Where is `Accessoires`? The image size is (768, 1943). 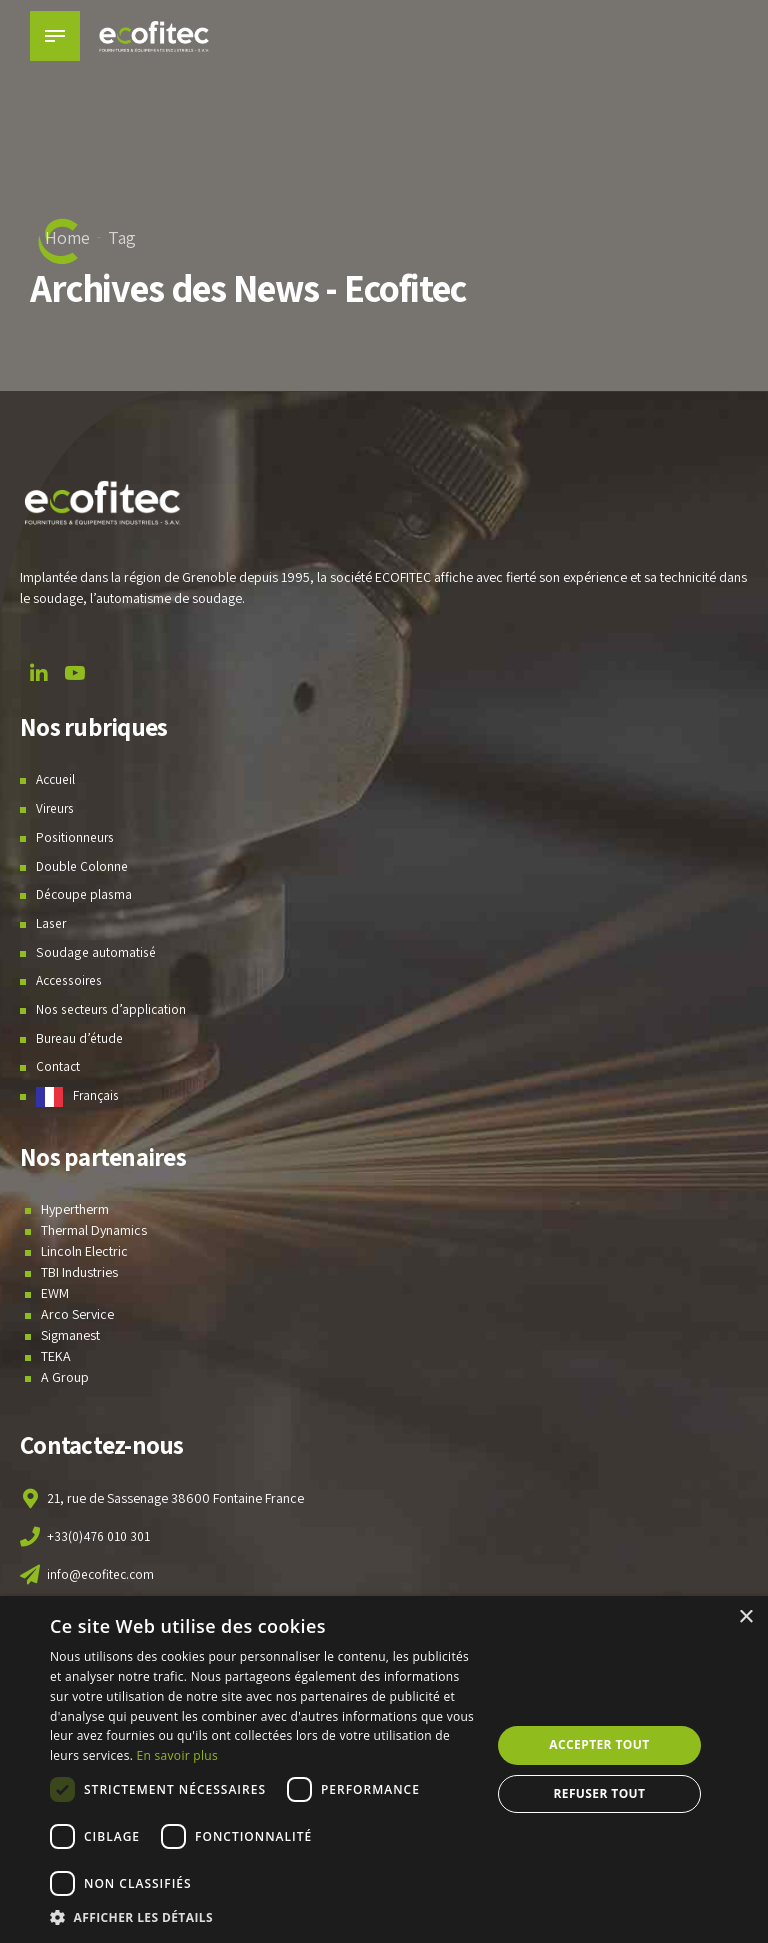
Accessoires is located at coordinates (71, 980).